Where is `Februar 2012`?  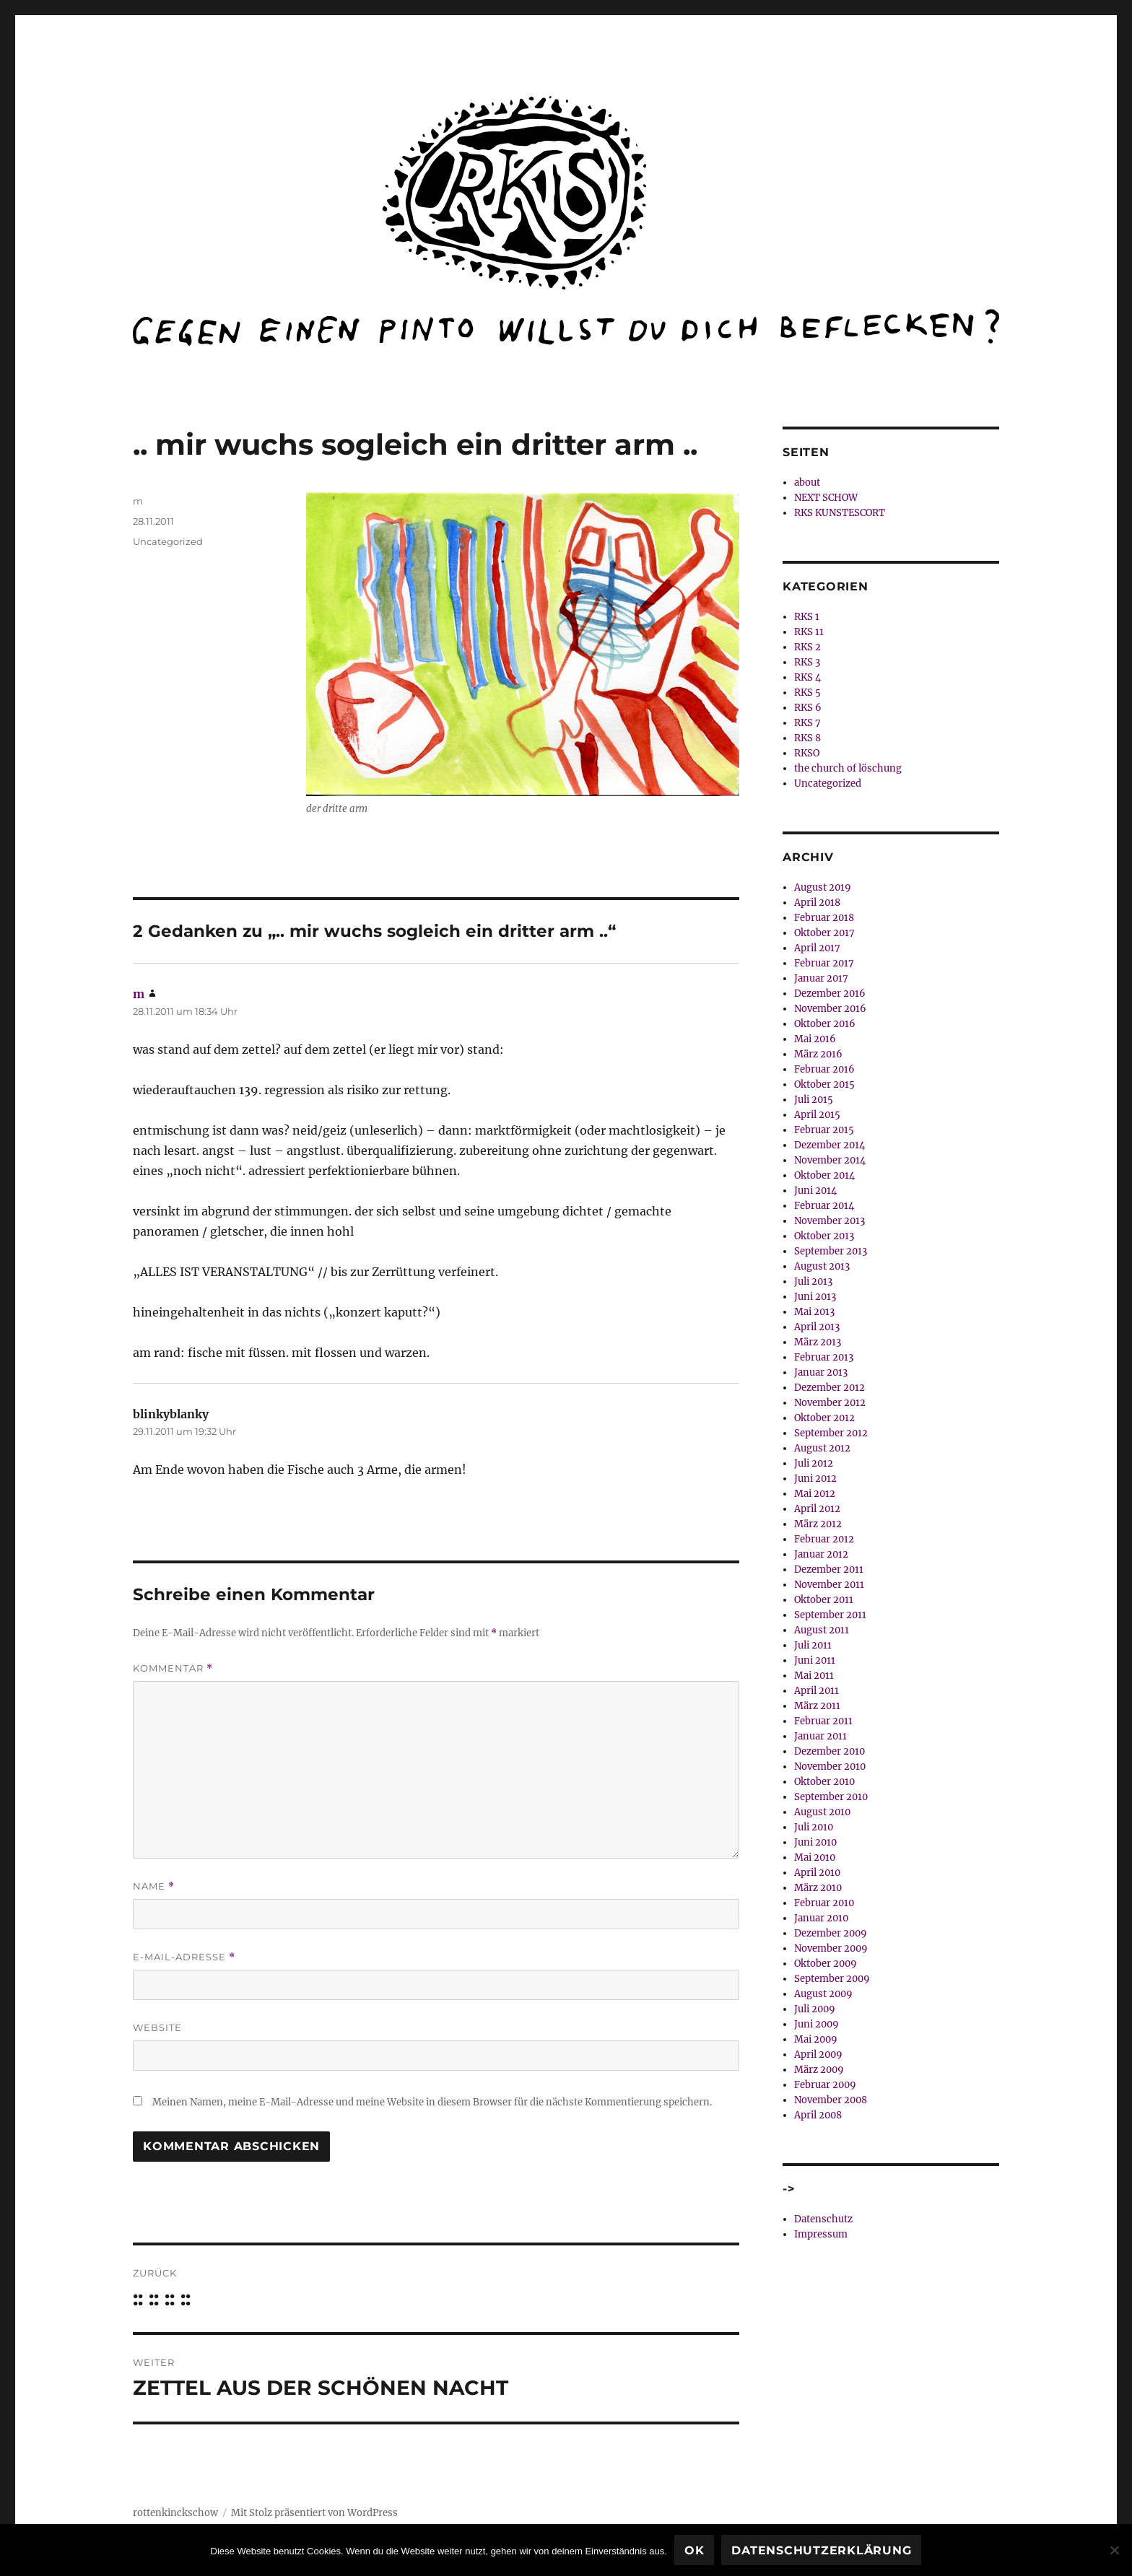
Februar 2012 is located at coordinates (824, 1539).